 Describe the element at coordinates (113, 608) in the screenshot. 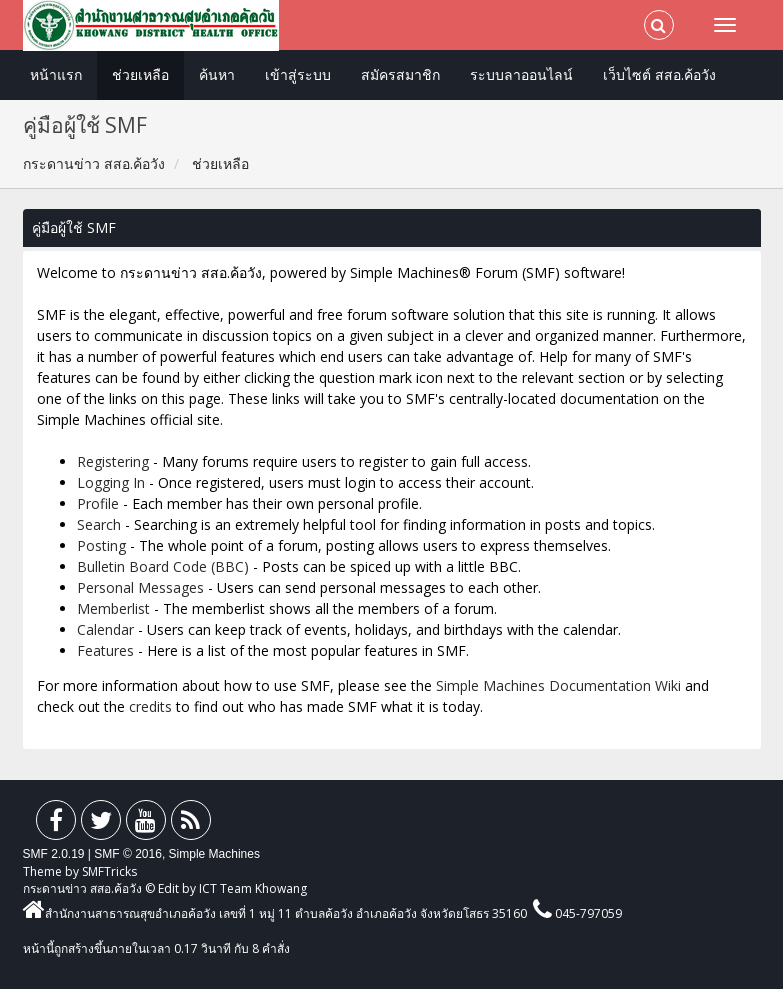

I see `Memberlist` at that location.